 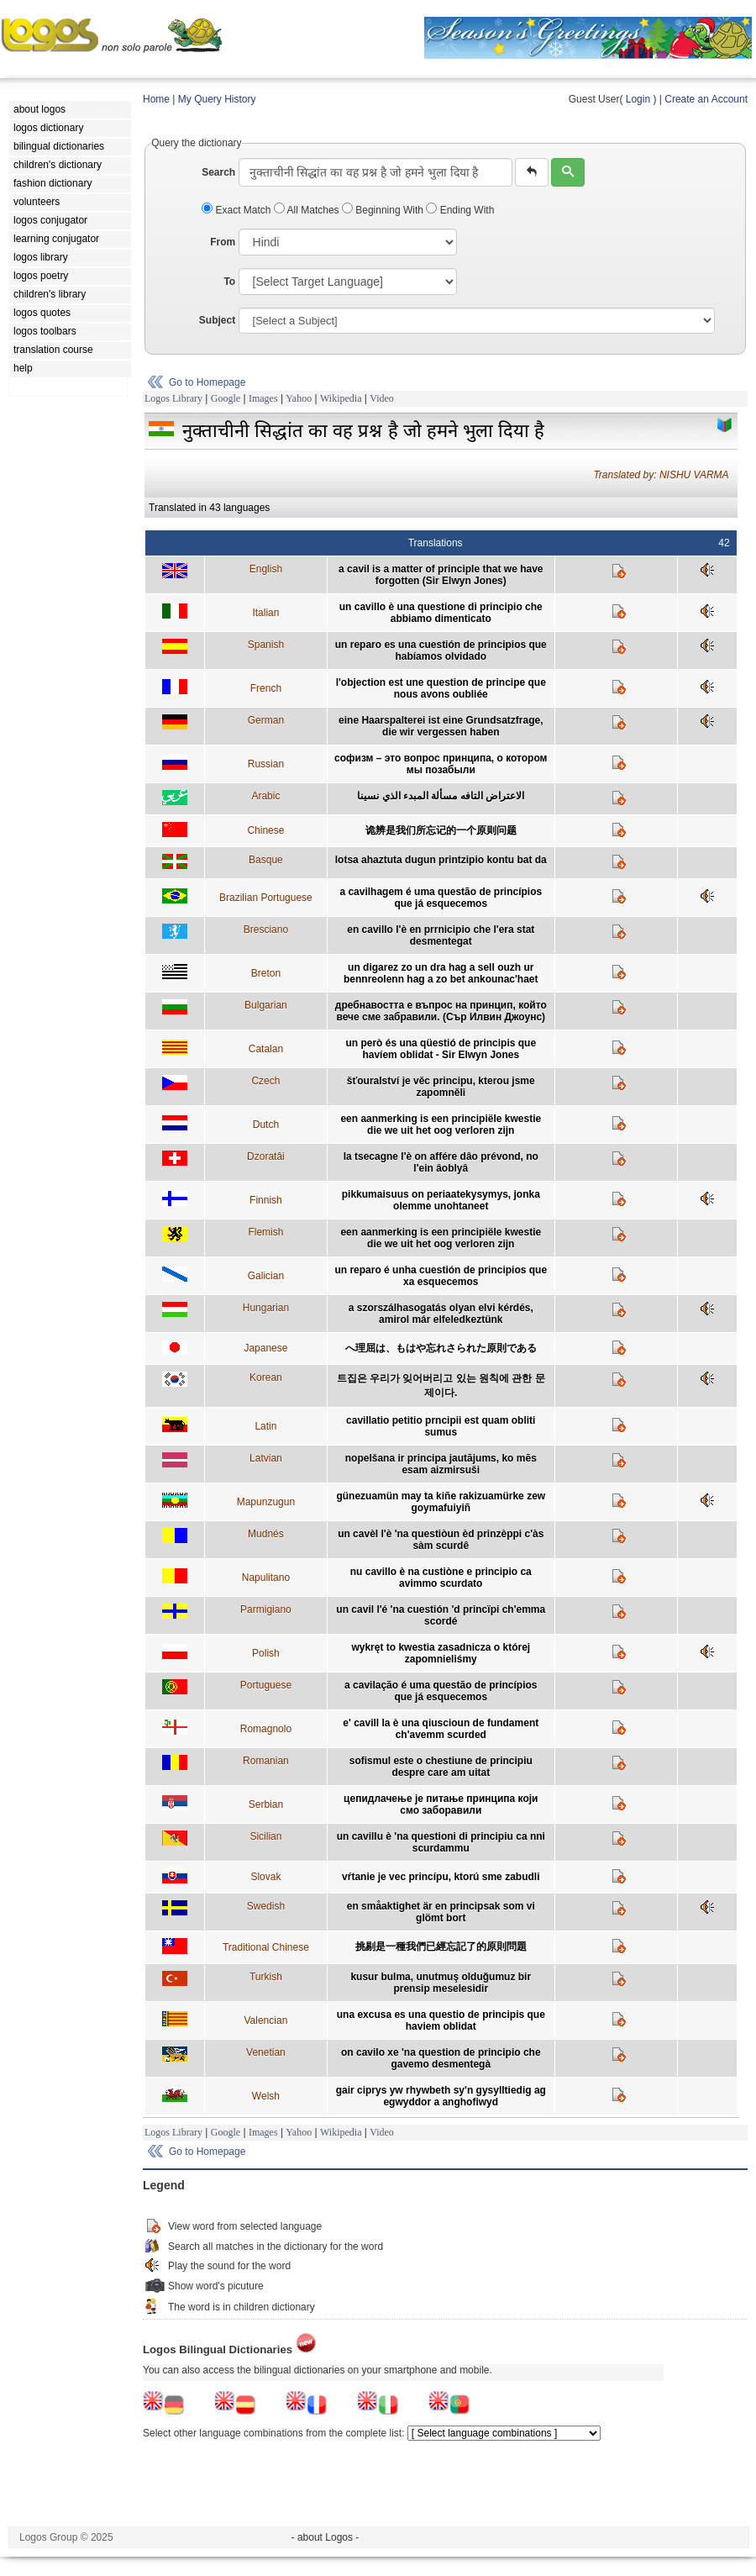 I want to click on Slovak, so click(x=265, y=1877).